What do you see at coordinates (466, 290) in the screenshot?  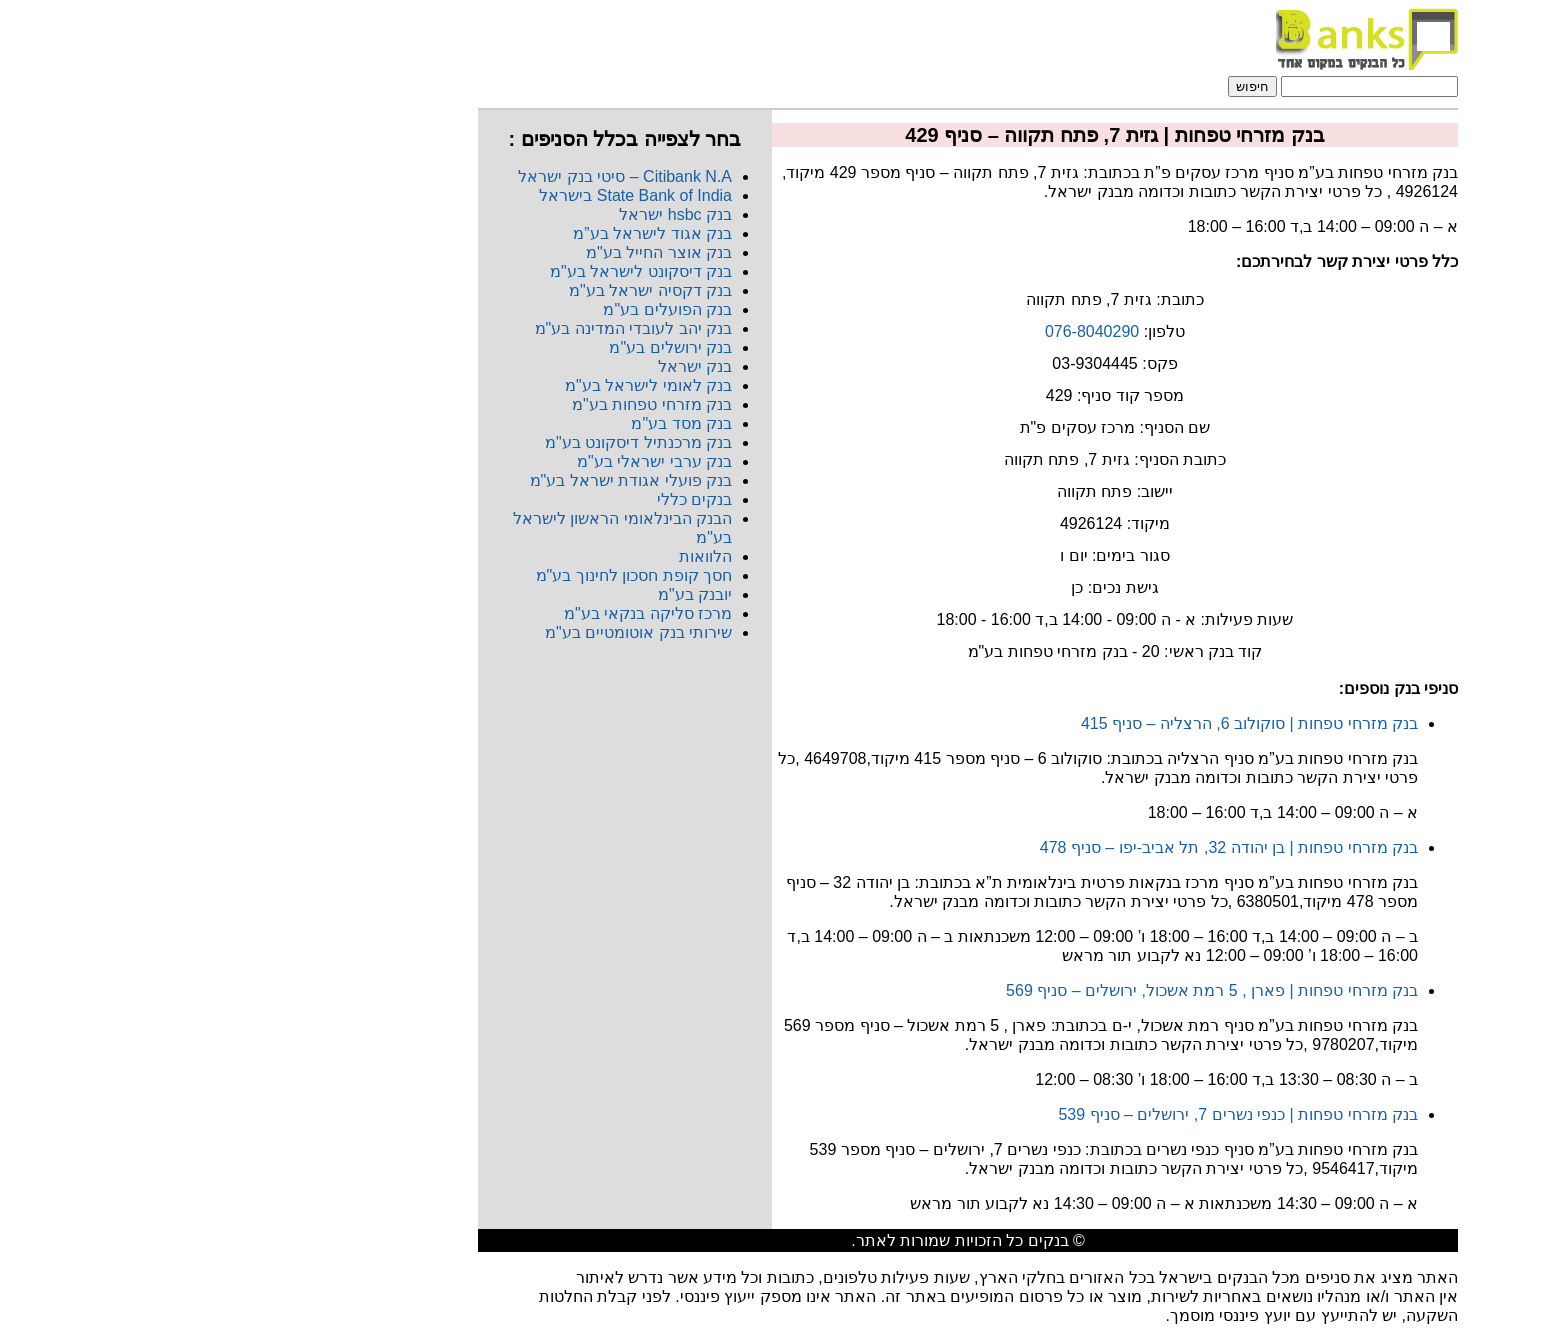 I see `בנק דקסיה ישראל בע"מ` at bounding box center [466, 290].